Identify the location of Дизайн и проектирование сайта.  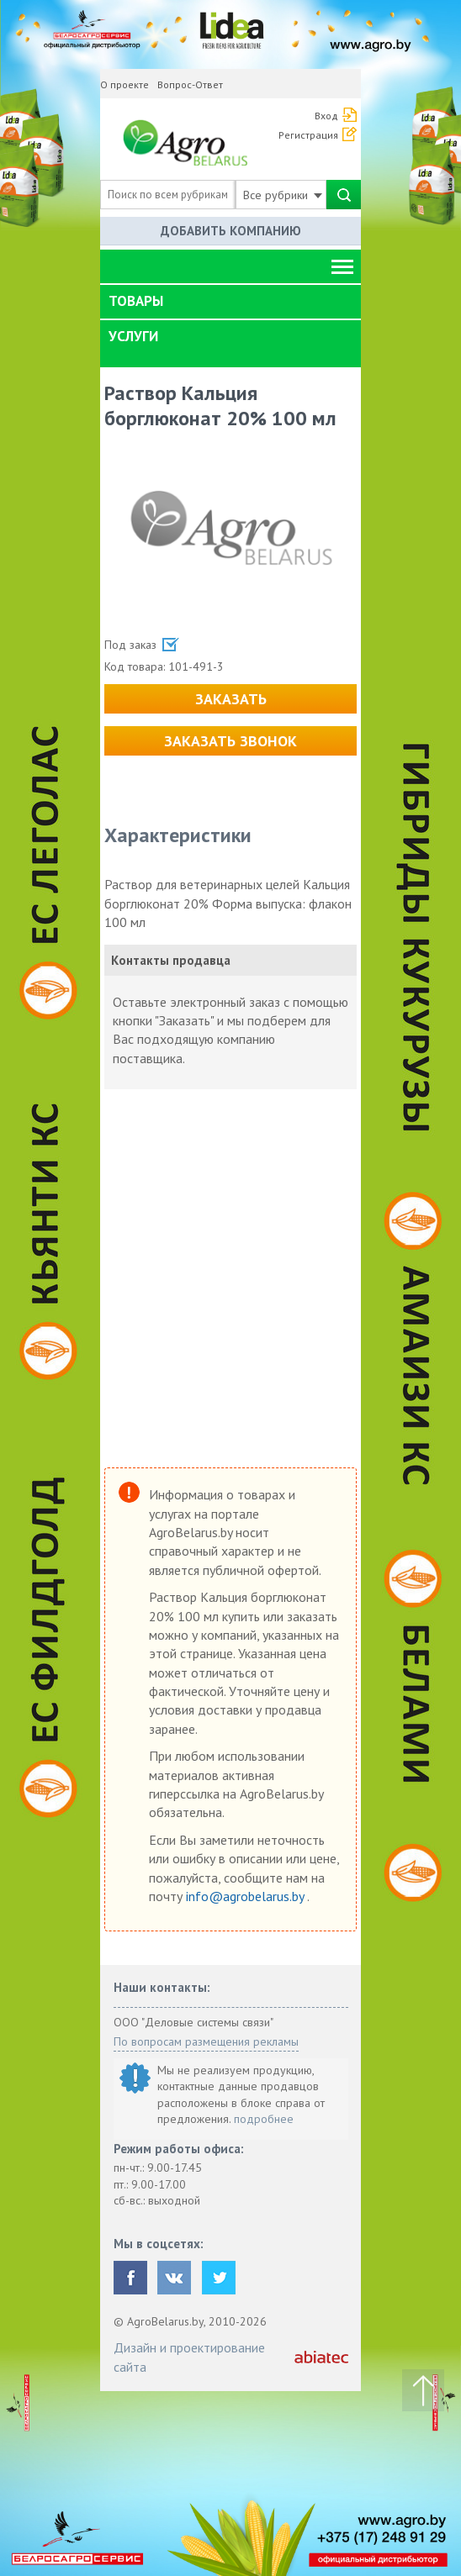
(189, 2356).